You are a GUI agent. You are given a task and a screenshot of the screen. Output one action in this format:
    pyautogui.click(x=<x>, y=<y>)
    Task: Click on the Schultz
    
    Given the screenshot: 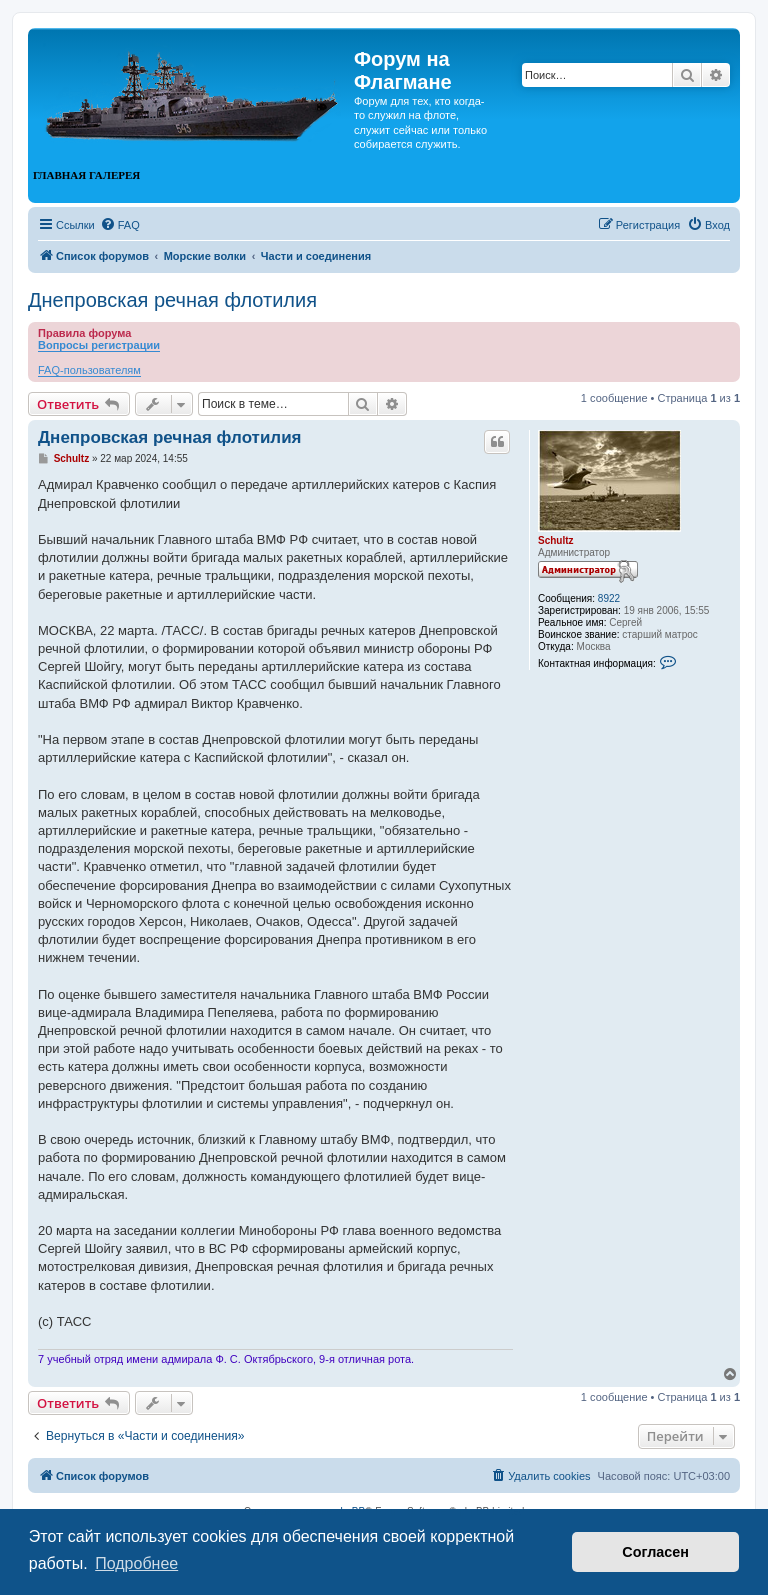 What is the action you would take?
    pyautogui.click(x=556, y=540)
    